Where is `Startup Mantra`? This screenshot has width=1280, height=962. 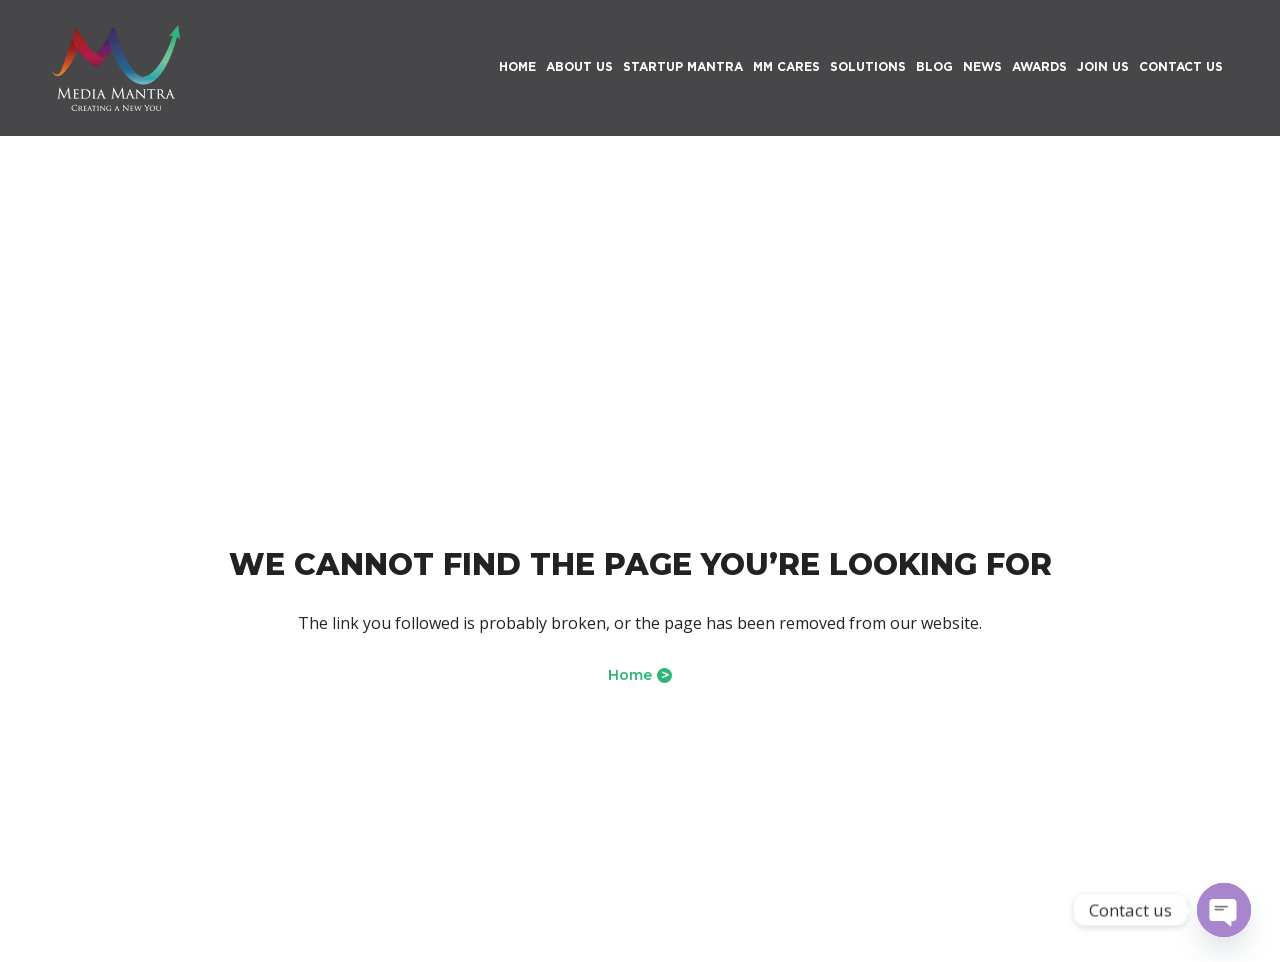
Startup Mantra is located at coordinates (683, 66).